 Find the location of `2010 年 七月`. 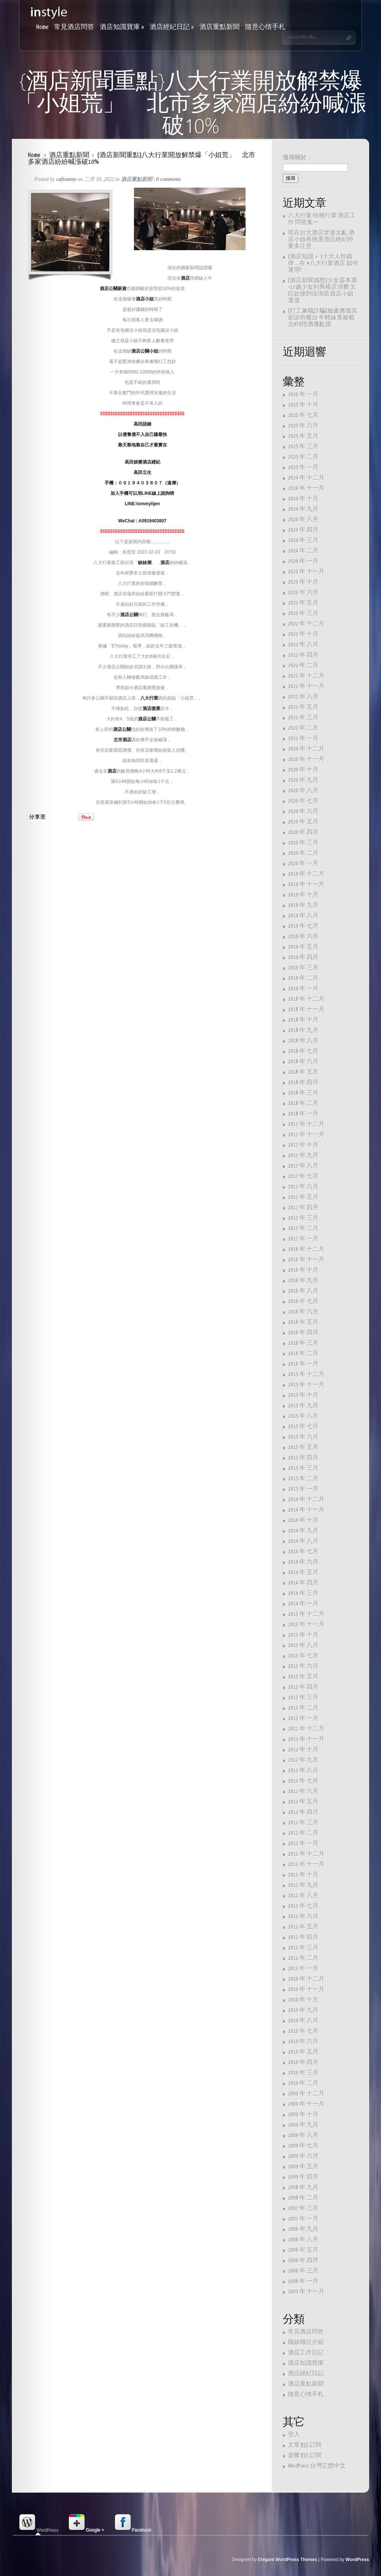

2010 年 七月 is located at coordinates (303, 2031).